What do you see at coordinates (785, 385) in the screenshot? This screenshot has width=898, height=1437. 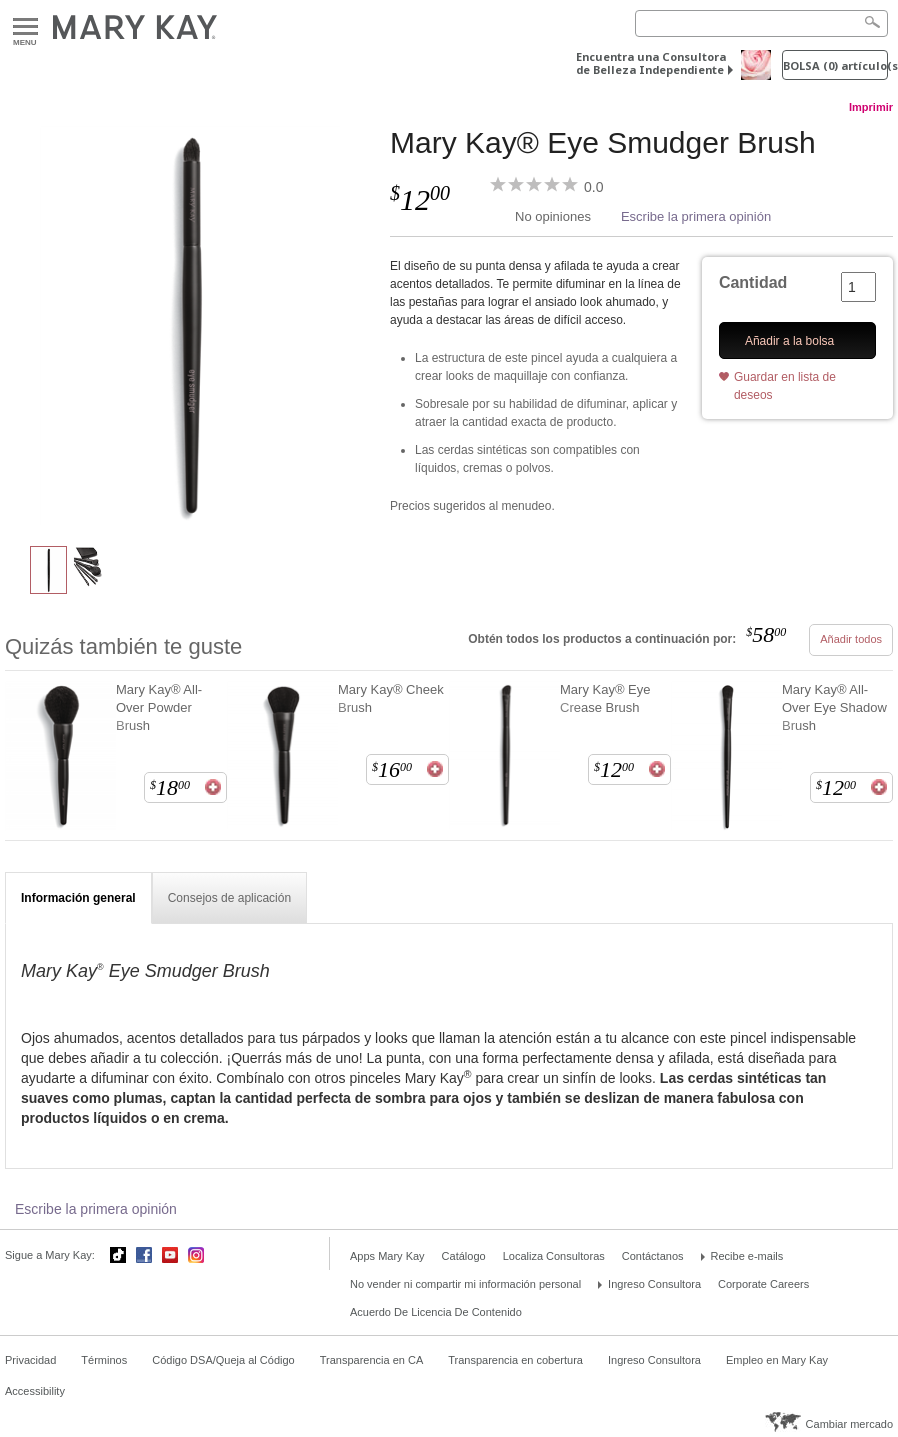 I see `Guardar en lista de deseos` at bounding box center [785, 385].